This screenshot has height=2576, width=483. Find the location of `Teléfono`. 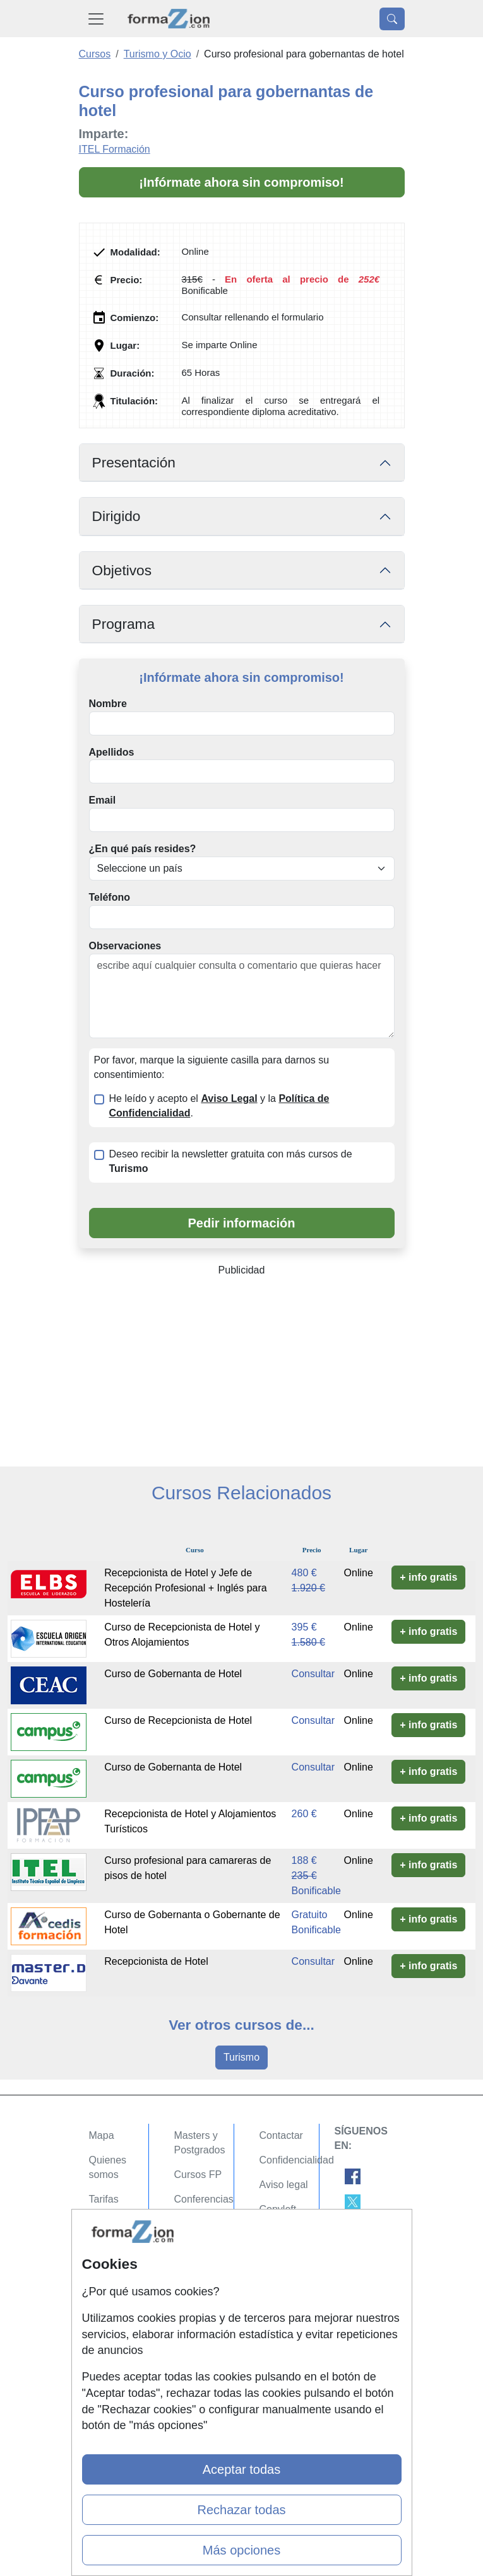

Teléfono is located at coordinates (109, 897).